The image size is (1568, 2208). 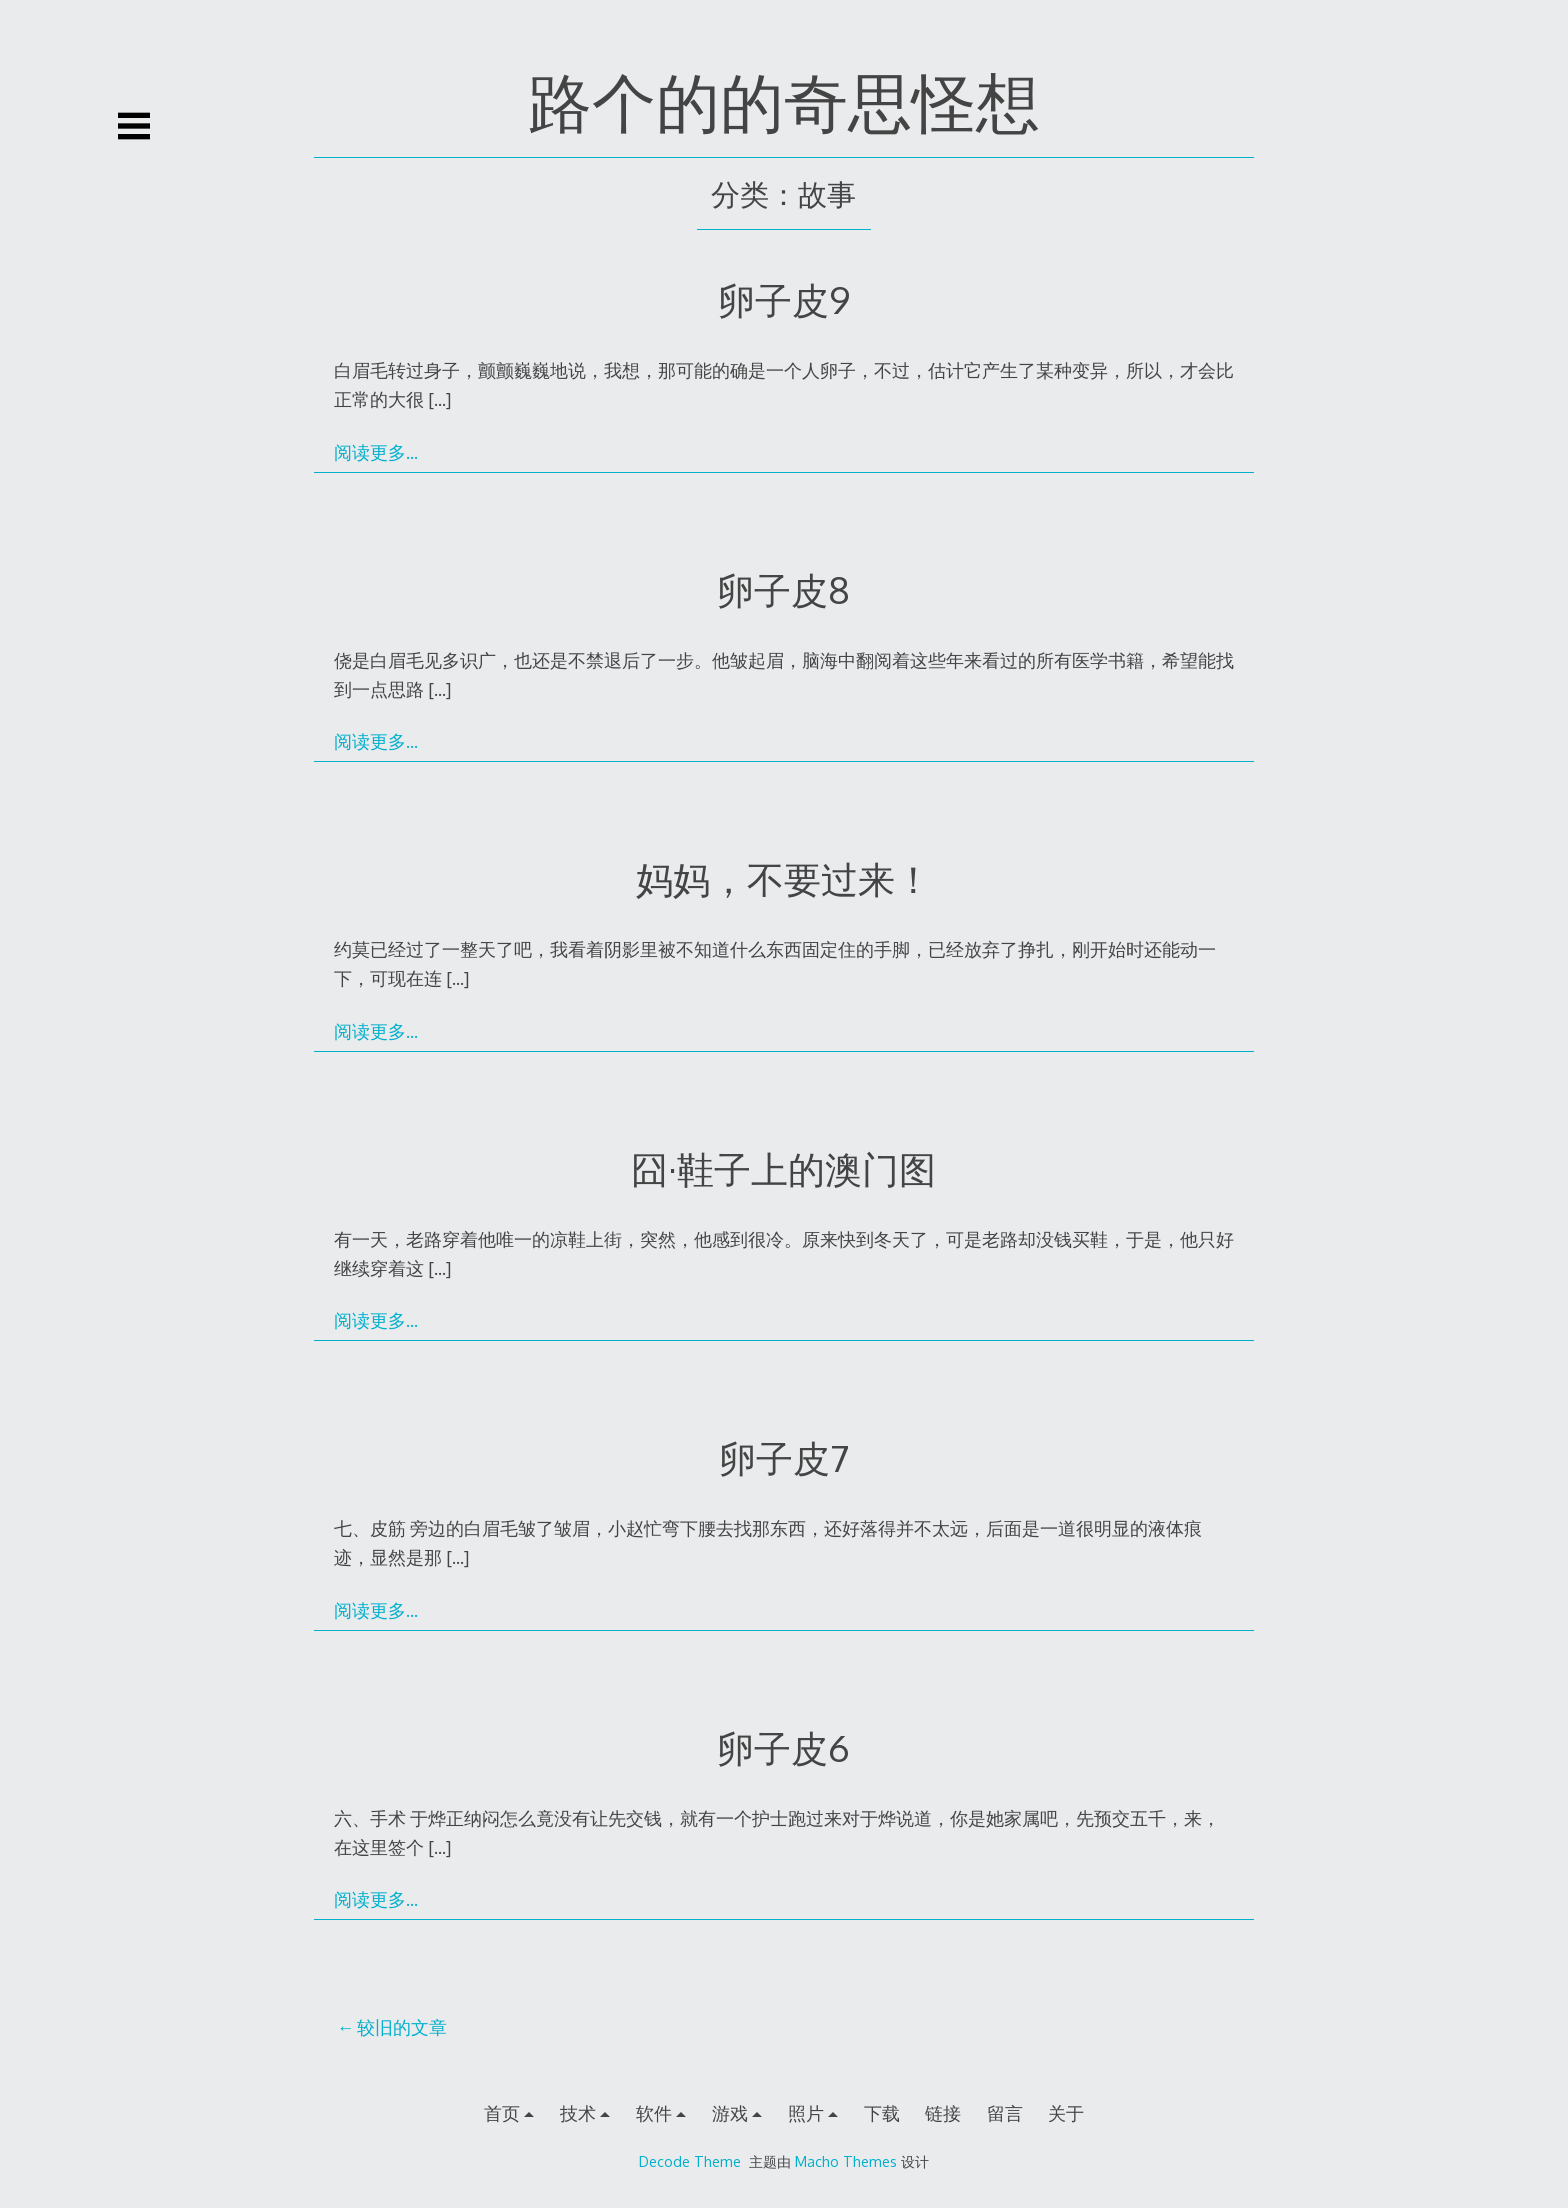 What do you see at coordinates (943, 2113) in the screenshot?
I see `链接` at bounding box center [943, 2113].